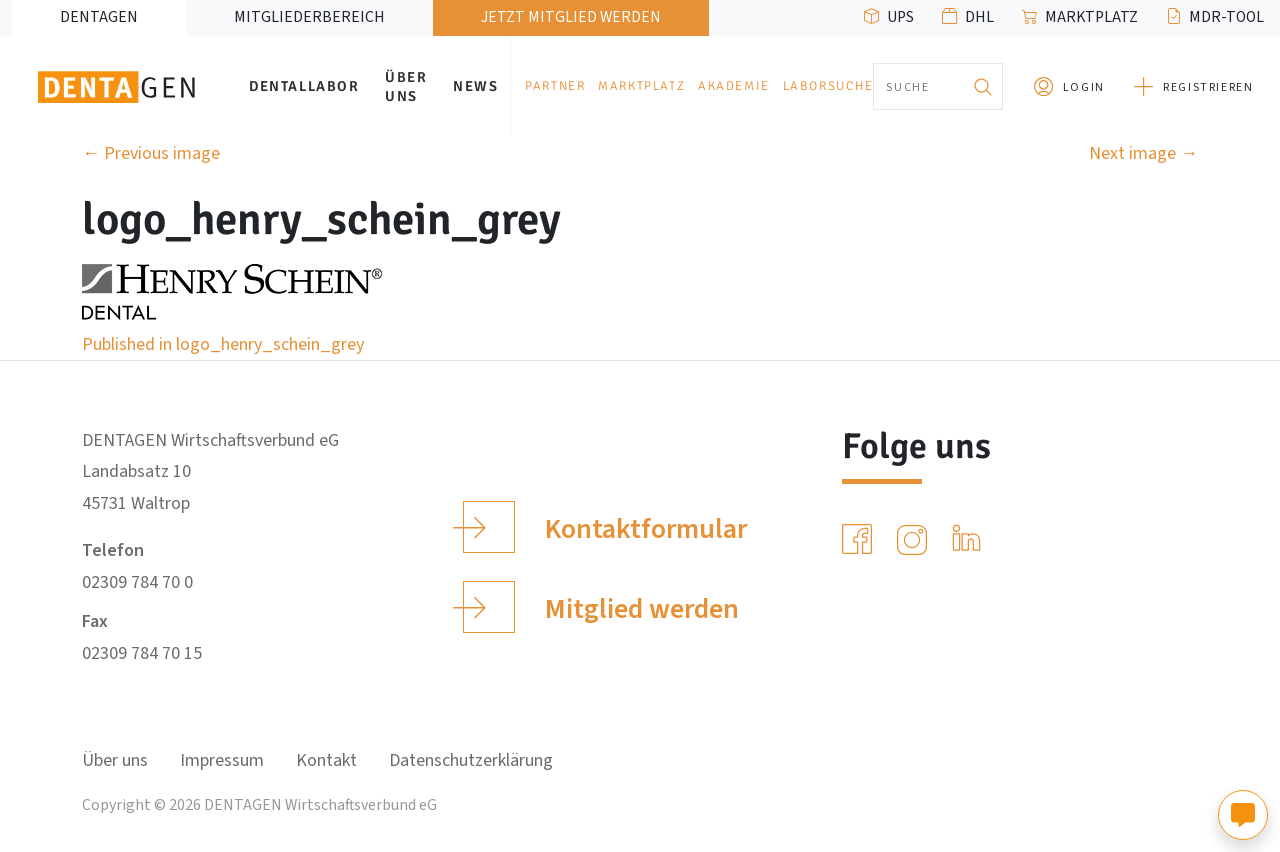 Image resolution: width=1280 pixels, height=852 pixels. Describe the element at coordinates (828, 86) in the screenshot. I see `Laborsuche` at that location.